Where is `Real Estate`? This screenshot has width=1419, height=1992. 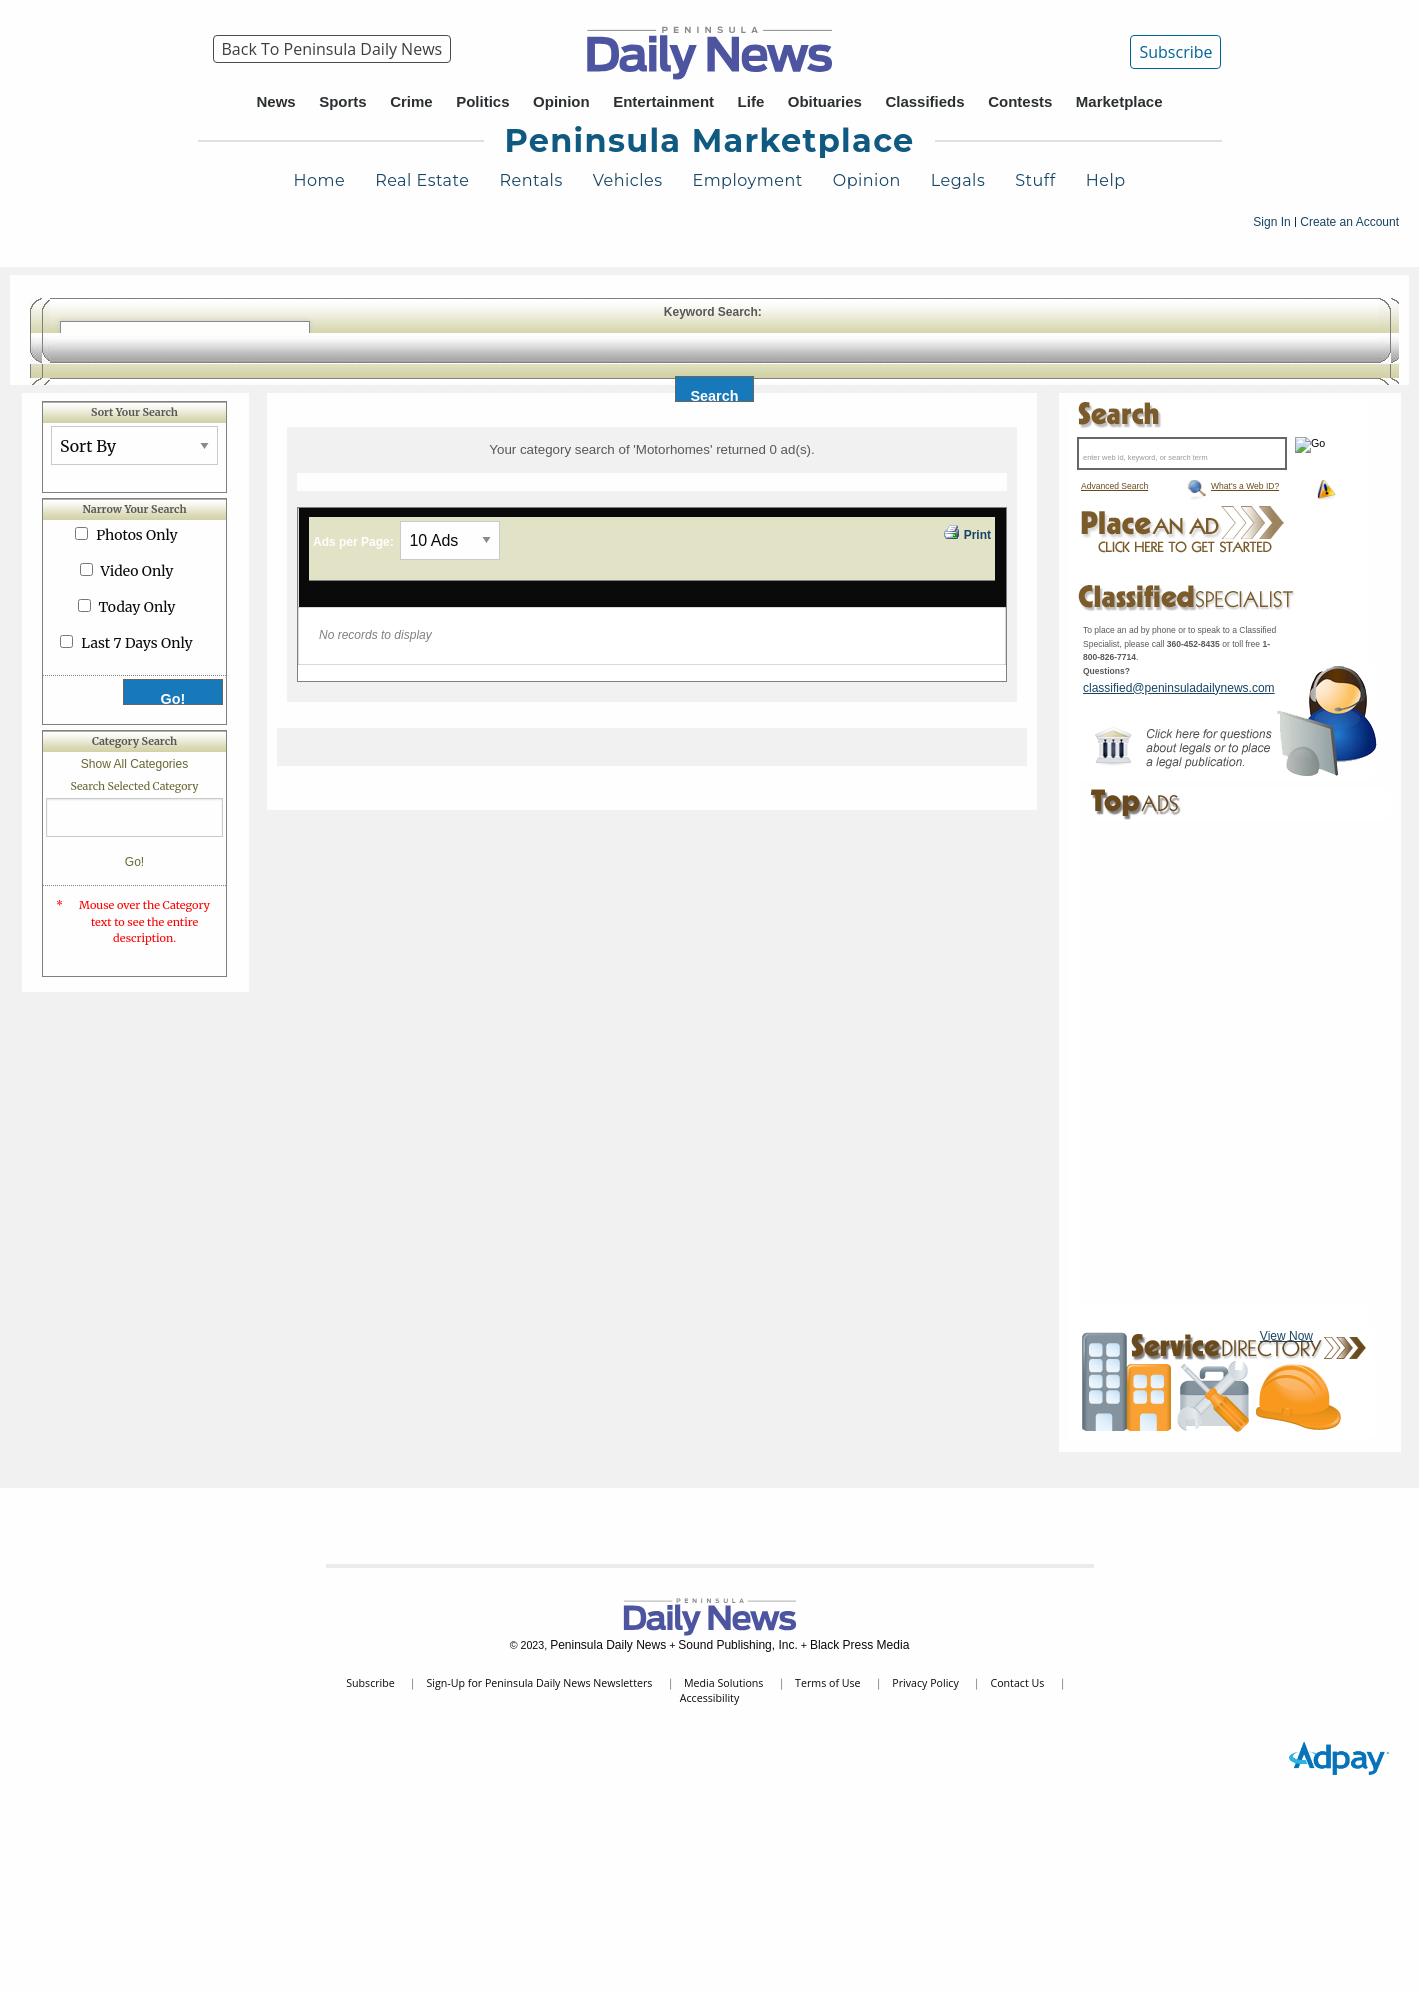
Real Estate is located at coordinates (422, 180).